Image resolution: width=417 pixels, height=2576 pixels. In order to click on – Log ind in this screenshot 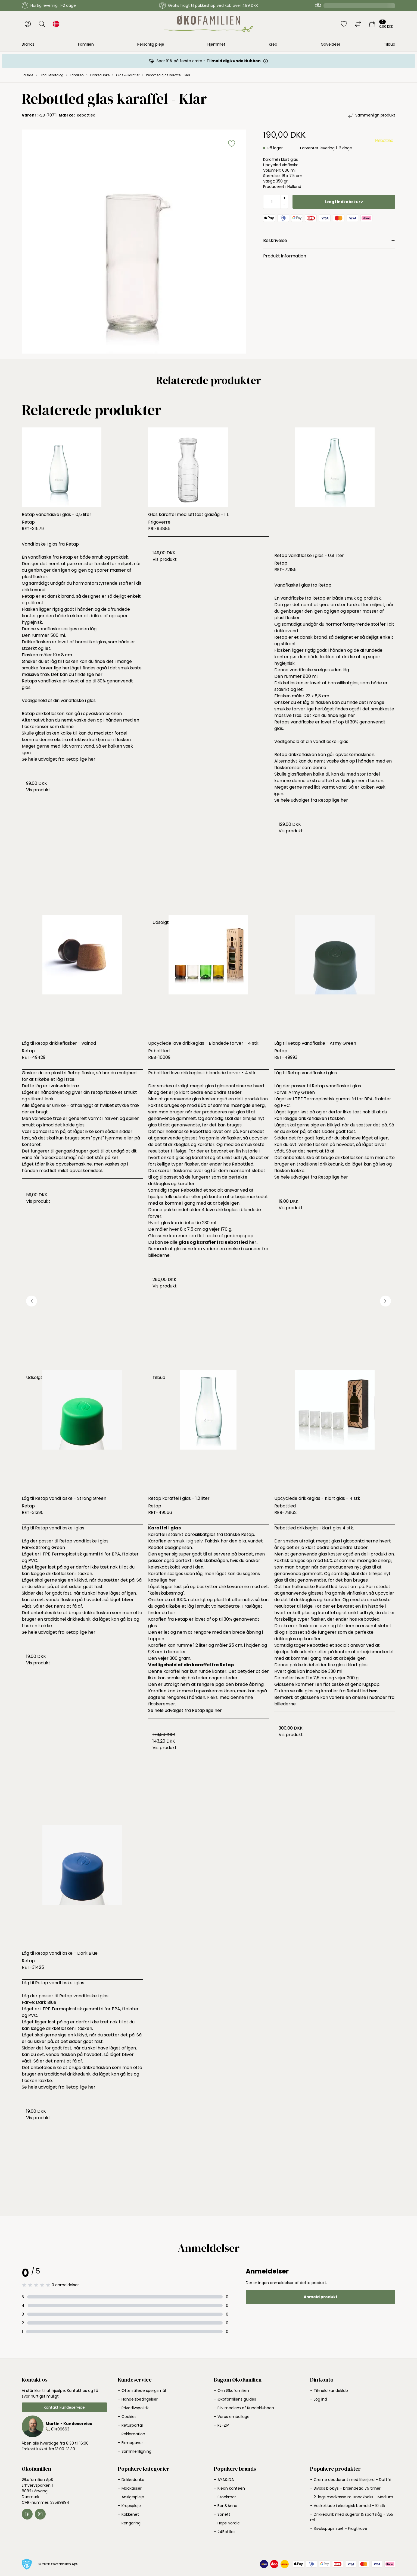, I will do `click(318, 2399)`.